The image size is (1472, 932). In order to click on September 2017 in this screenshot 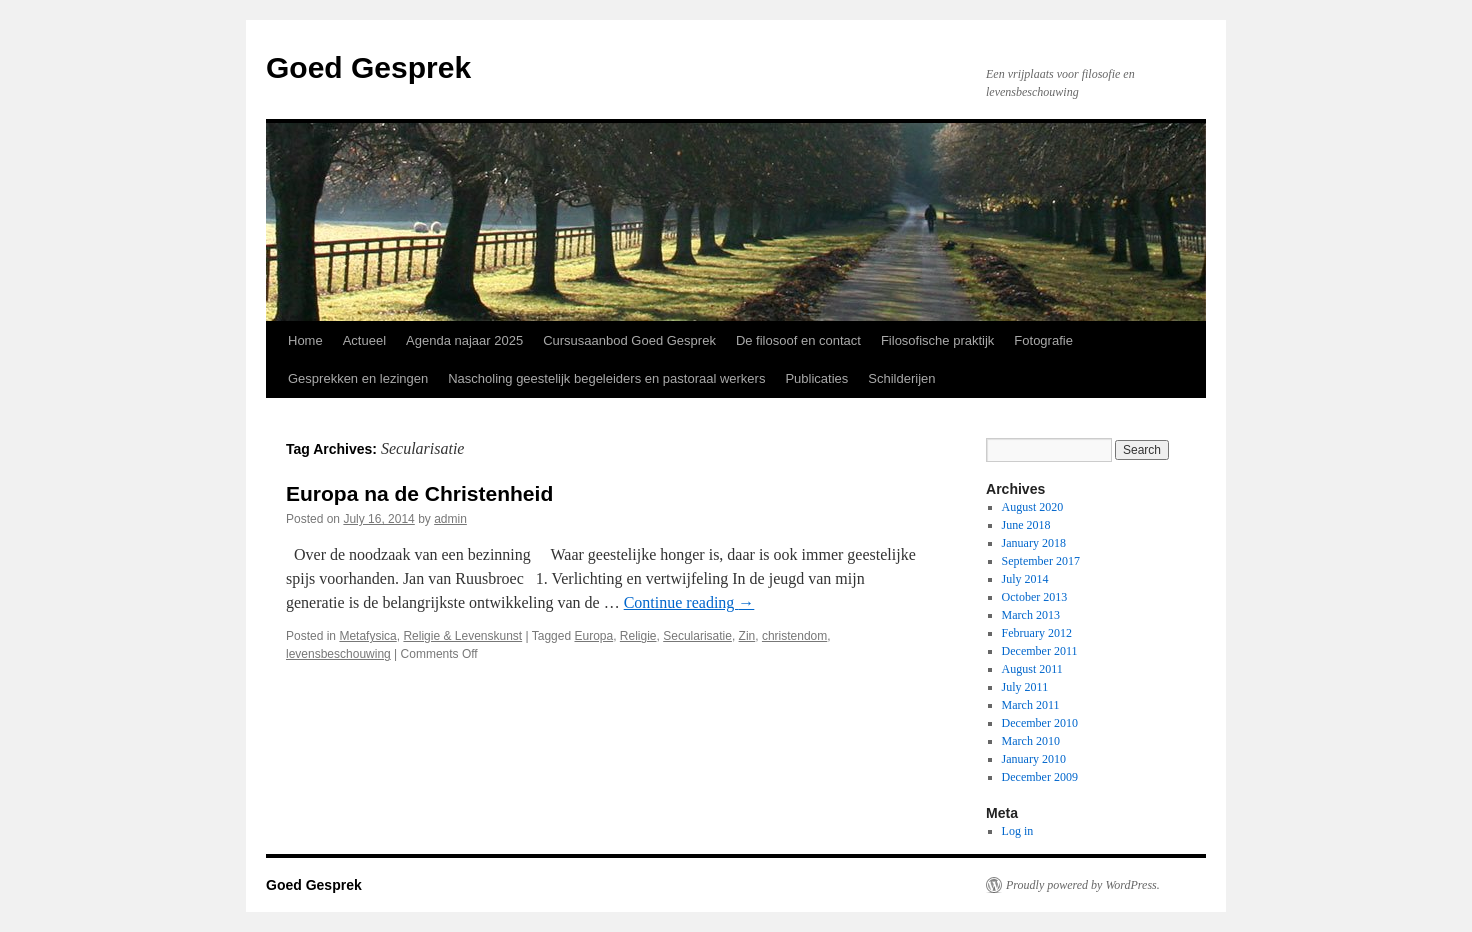, I will do `click(1041, 561)`.